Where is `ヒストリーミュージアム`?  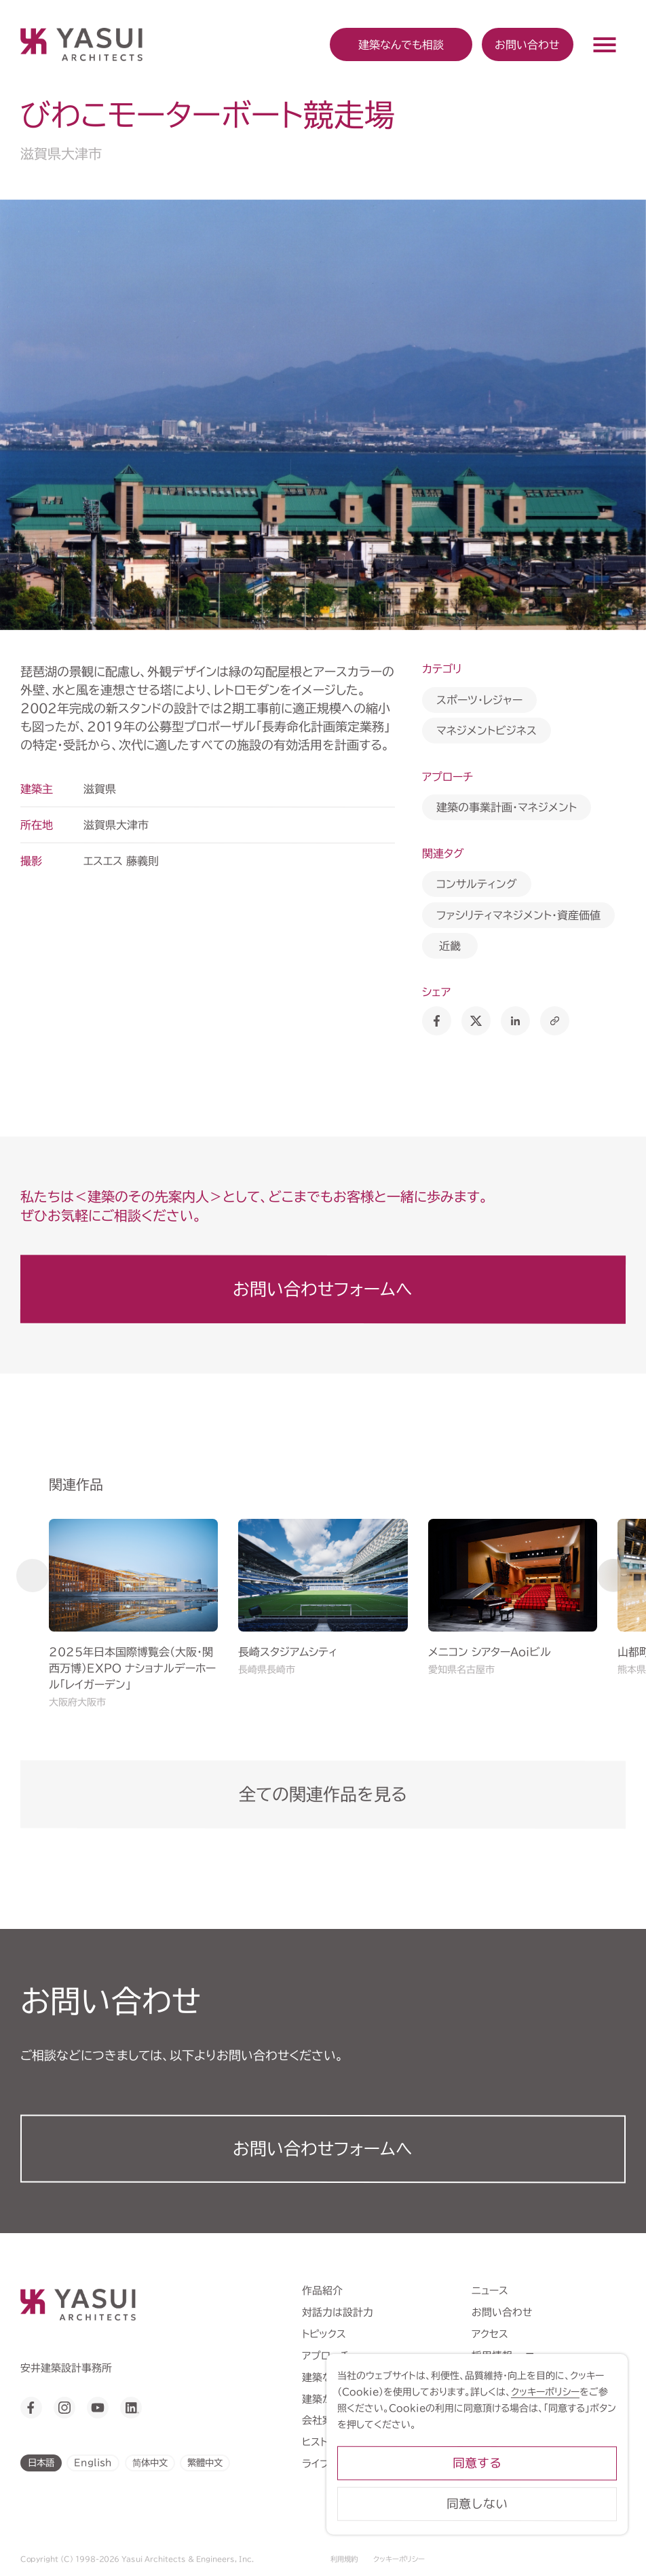
ヒストリーミュージアム is located at coordinates (350, 2442).